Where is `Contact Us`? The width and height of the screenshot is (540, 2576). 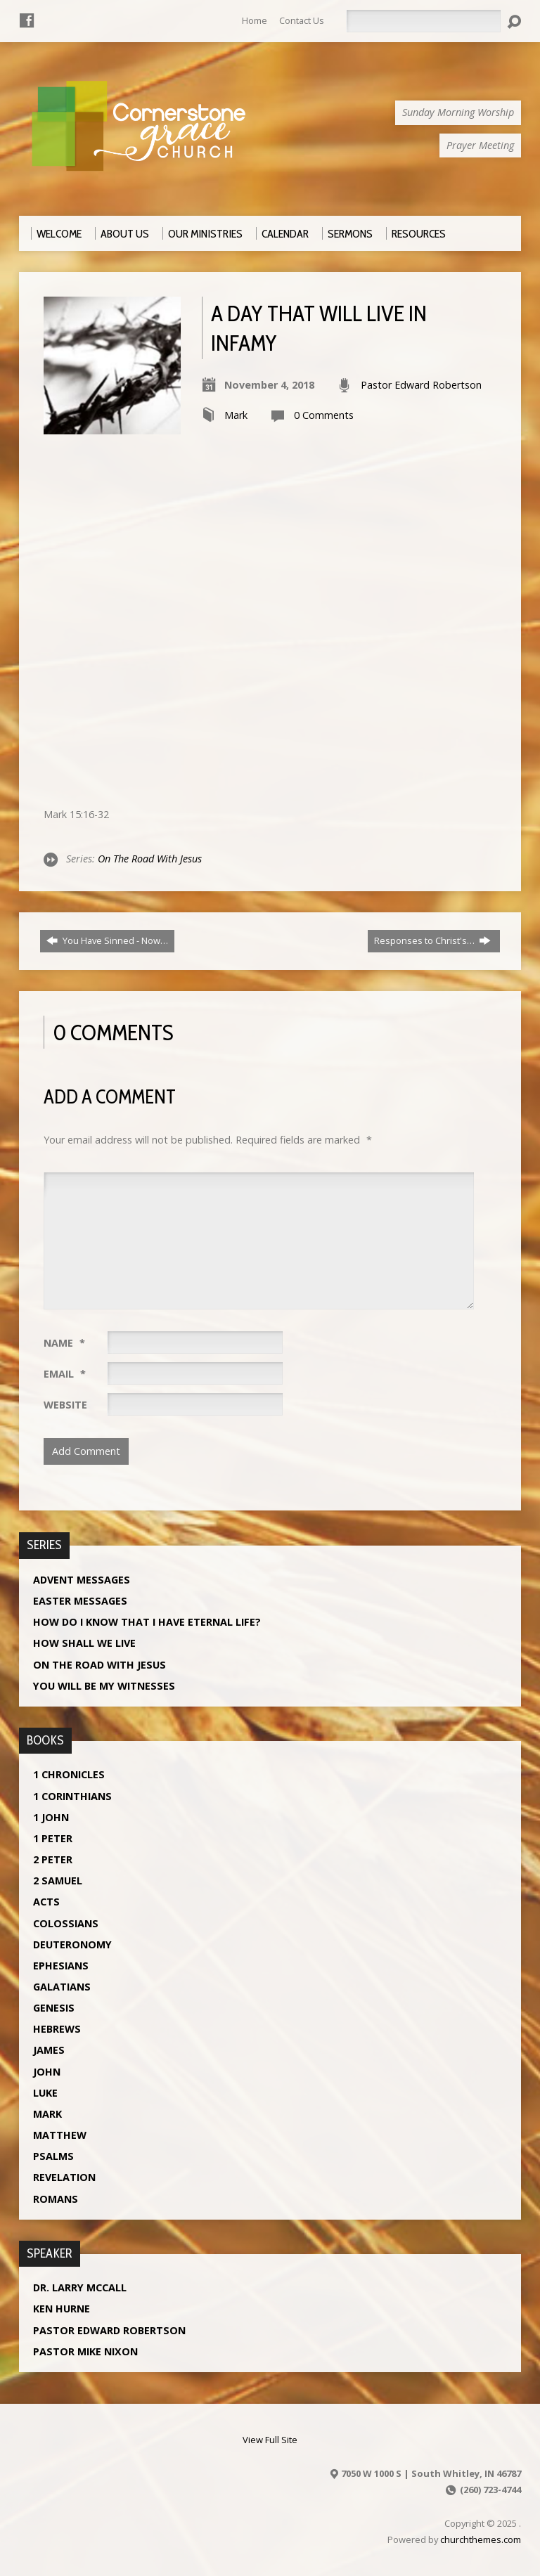 Contact Us is located at coordinates (301, 20).